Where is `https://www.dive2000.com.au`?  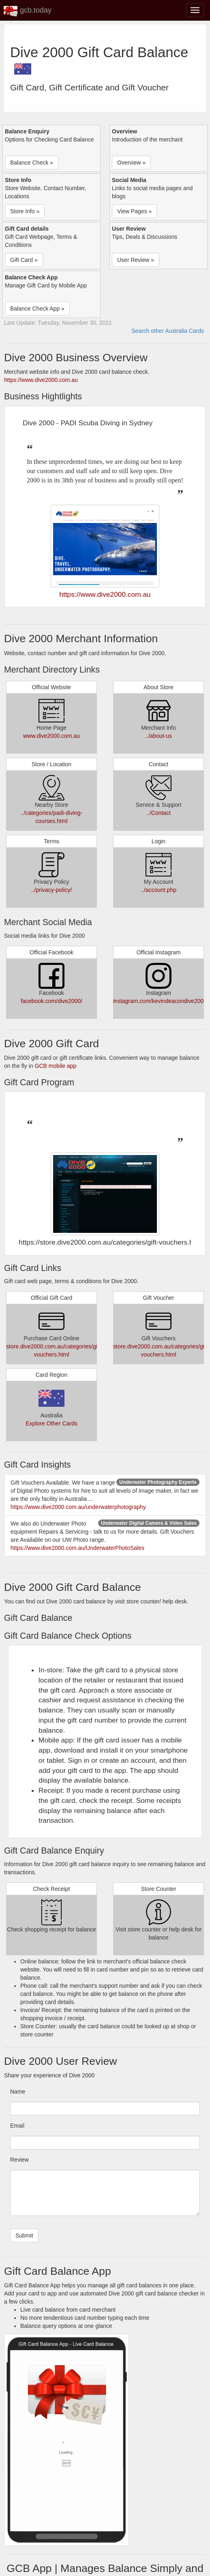
https://www.dive2000.com.au is located at coordinates (41, 380).